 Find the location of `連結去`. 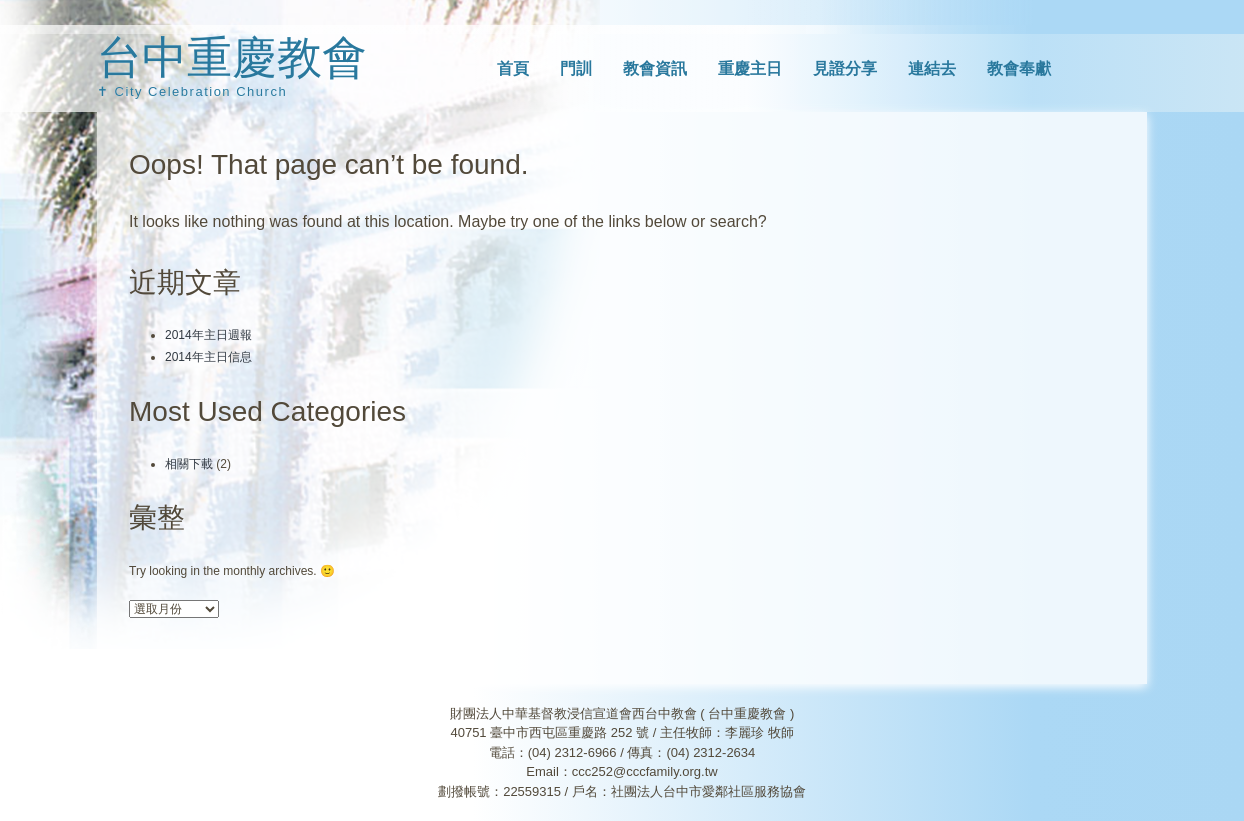

連結去 is located at coordinates (932, 68).